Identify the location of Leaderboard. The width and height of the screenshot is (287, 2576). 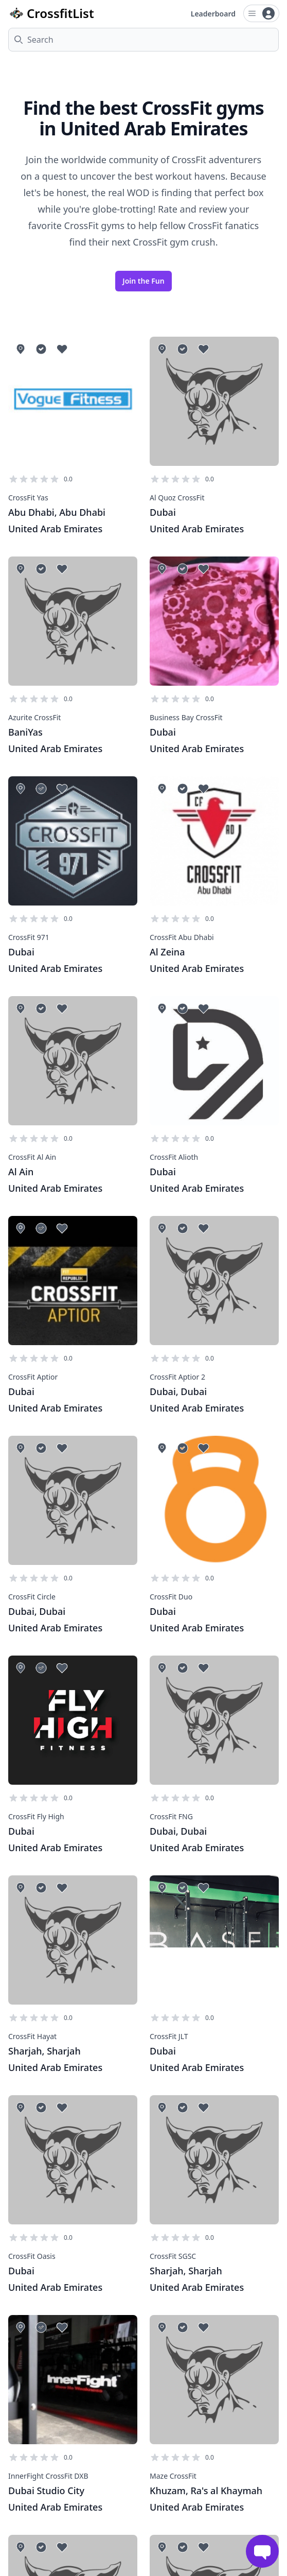
(213, 14).